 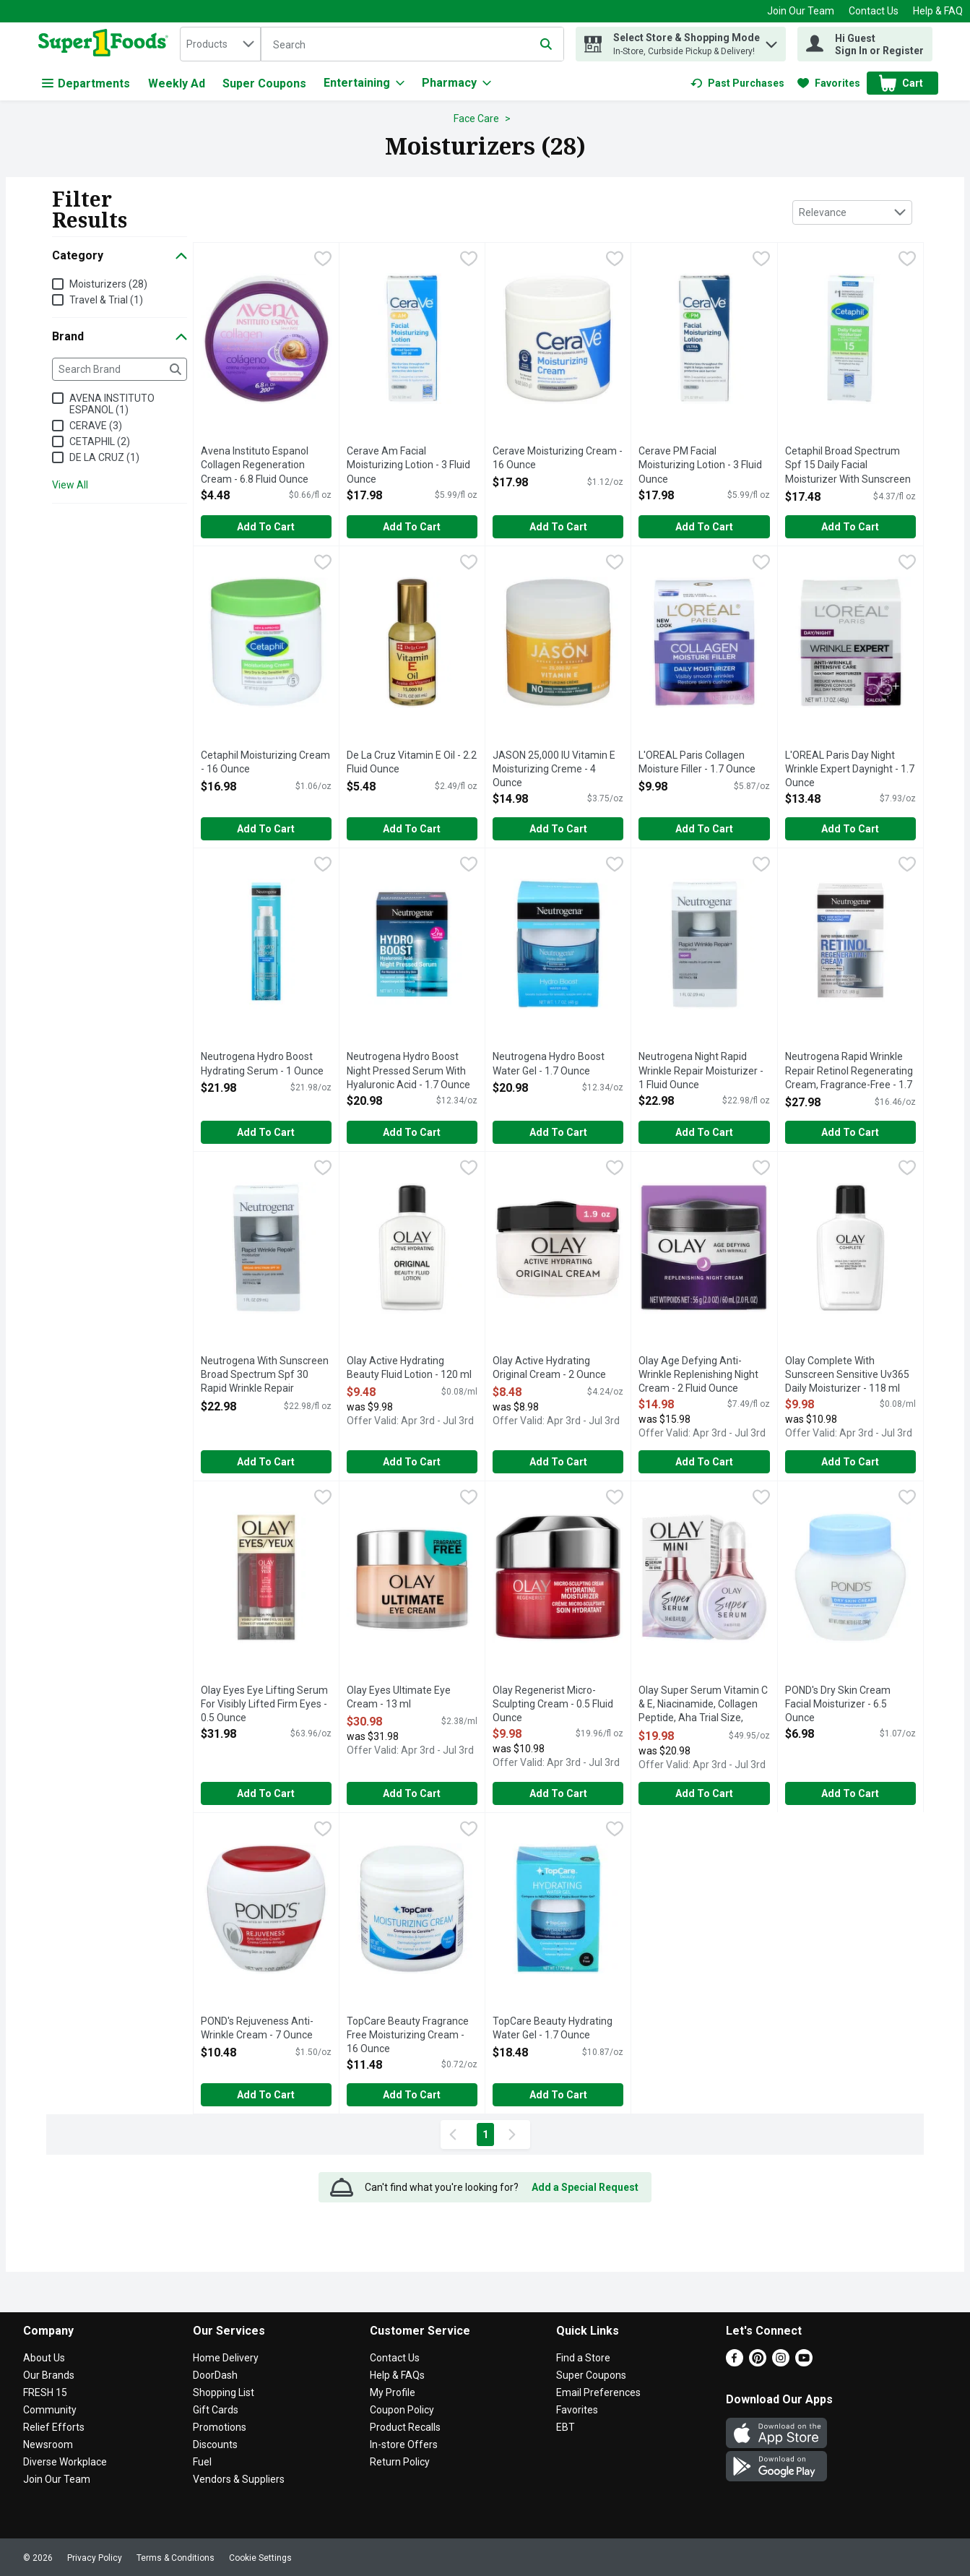 What do you see at coordinates (215, 2444) in the screenshot?
I see `Discounts` at bounding box center [215, 2444].